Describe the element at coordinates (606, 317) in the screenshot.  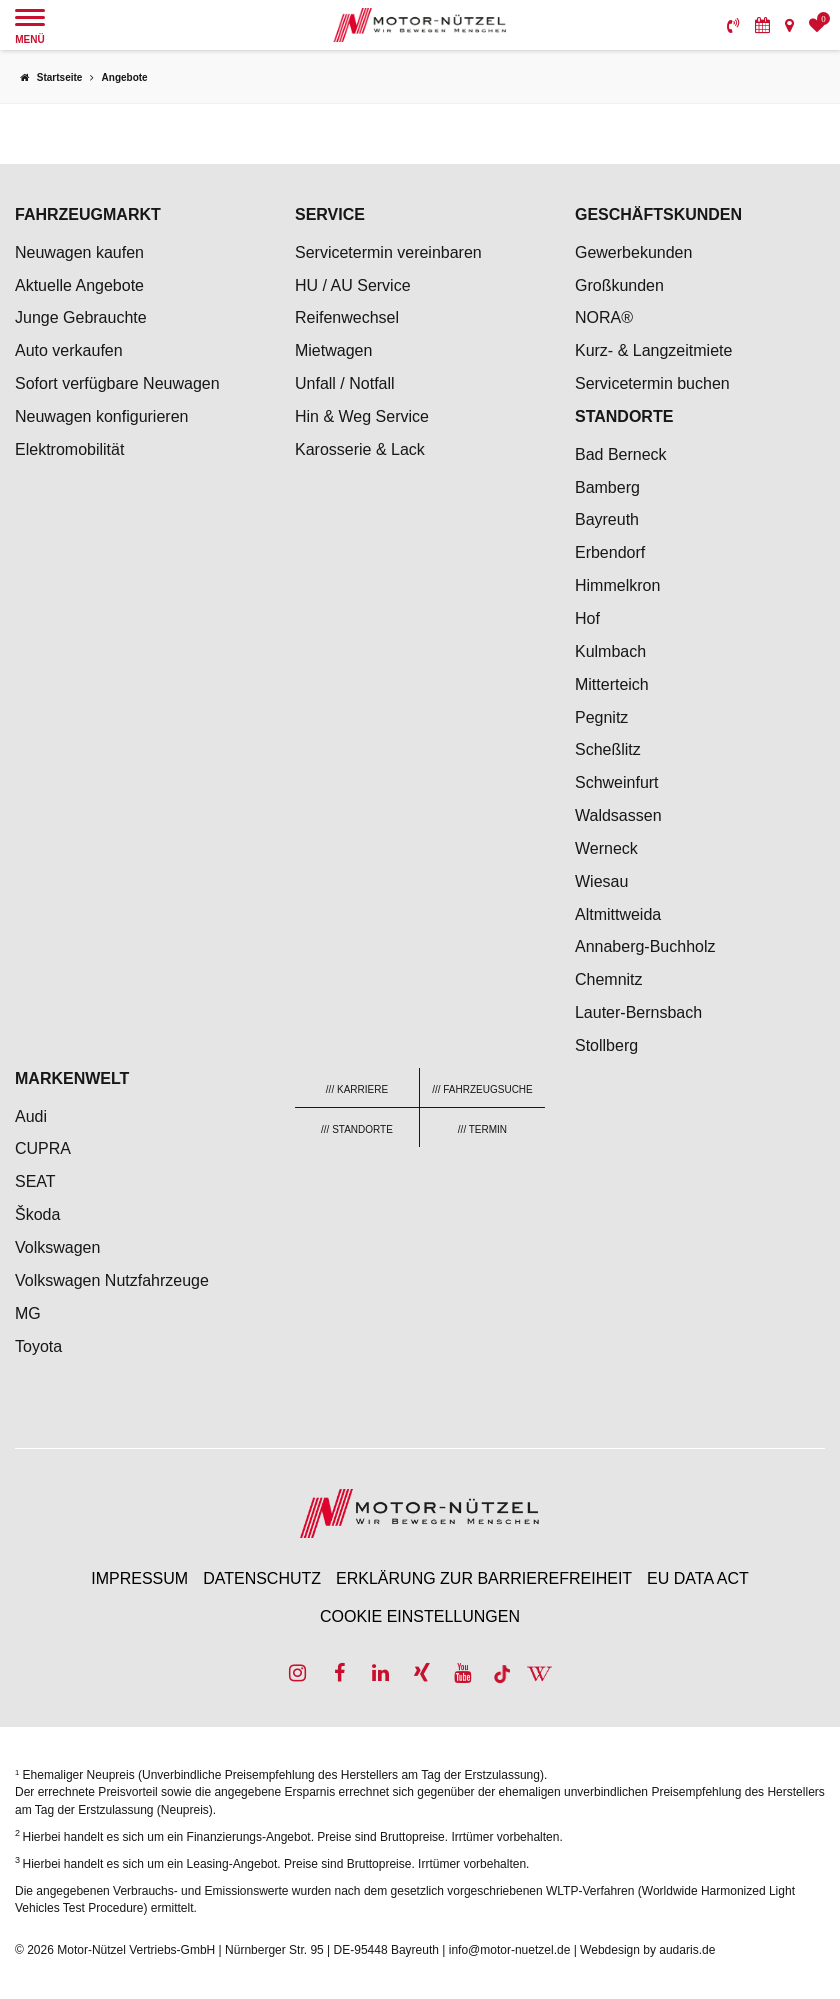
I see `NORA® [menuitem]` at that location.